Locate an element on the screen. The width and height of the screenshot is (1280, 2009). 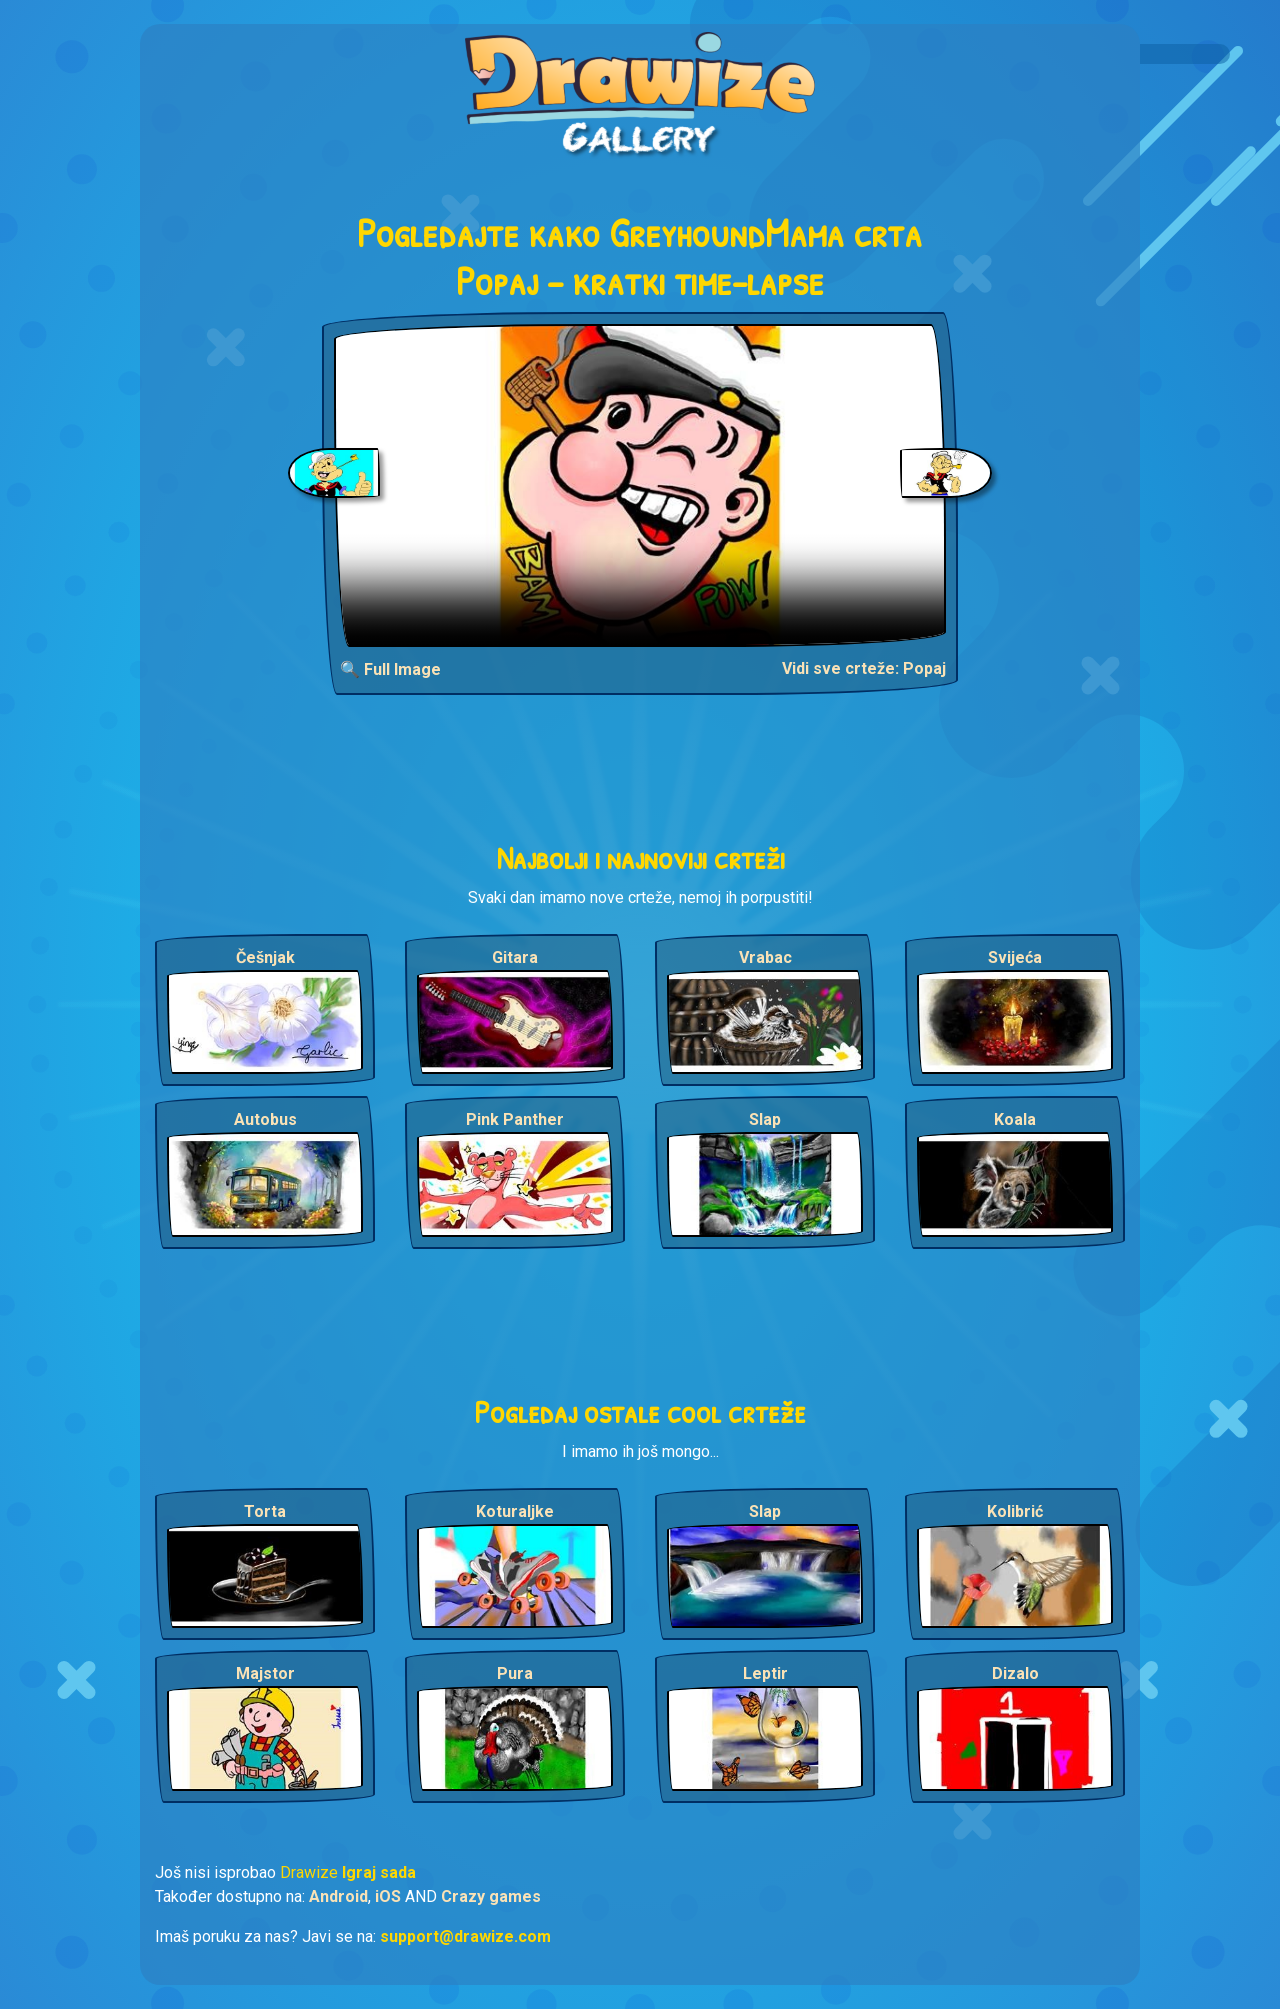
Koturaljke is located at coordinates (515, 1511).